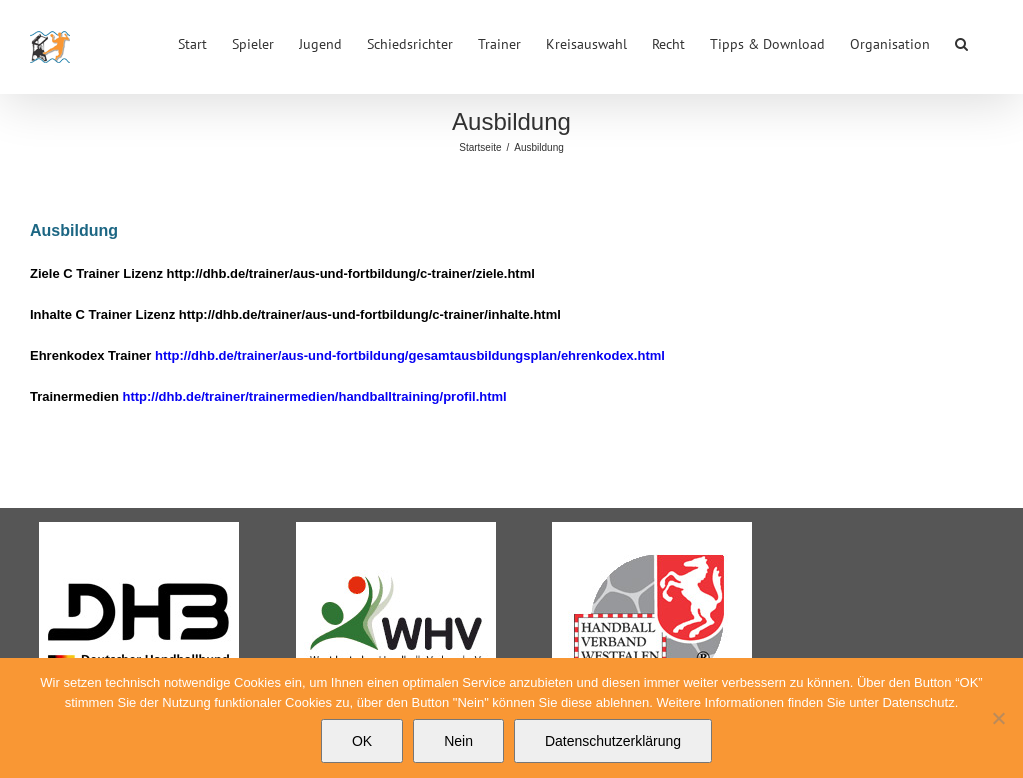 The width and height of the screenshot is (1023, 778). Describe the element at coordinates (410, 355) in the screenshot. I see `http://dhb.de/trainer/aus-und-fortbildung/gesamtausbildungsplan/ehrenkodex.html` at that location.